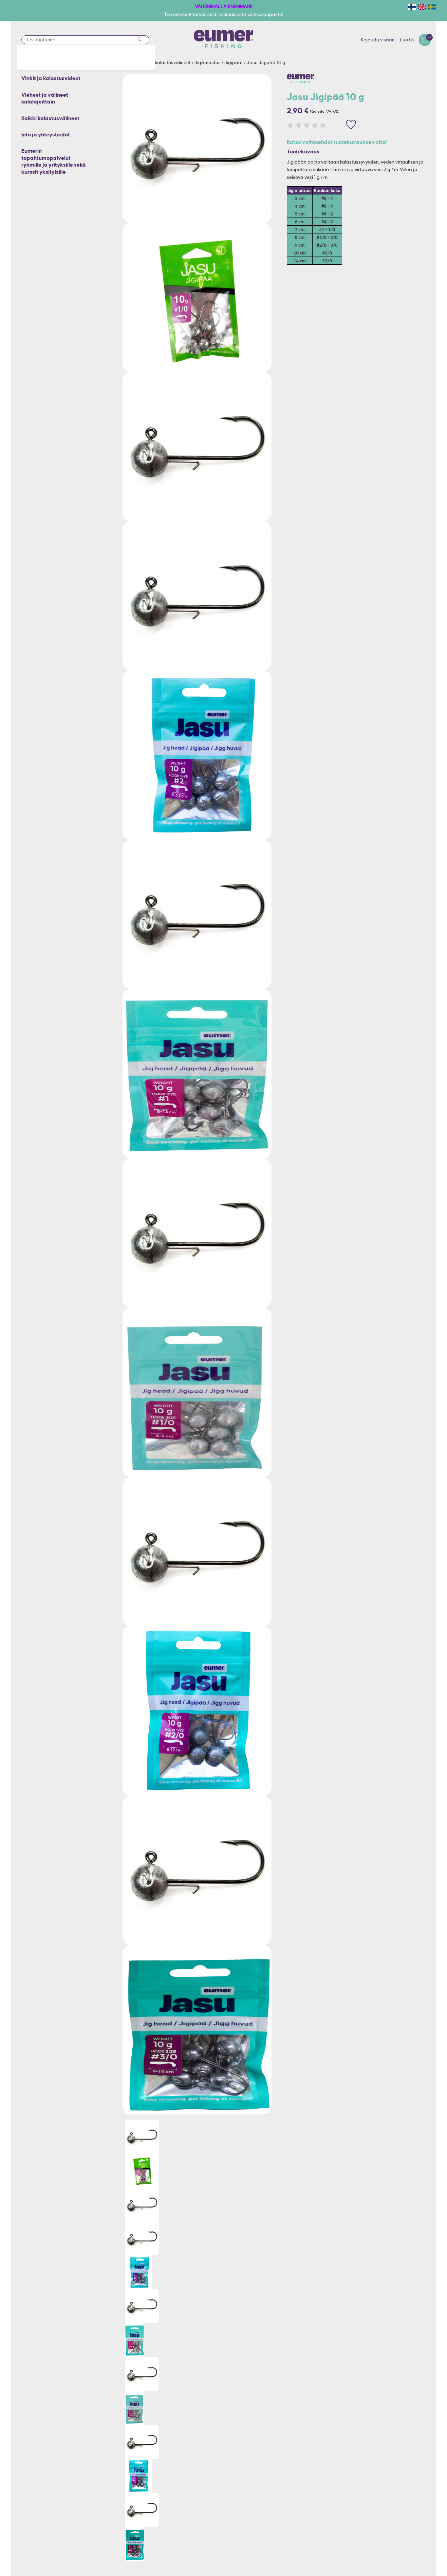 The width and height of the screenshot is (447, 2576). What do you see at coordinates (407, 39) in the screenshot?
I see `Luo tili` at bounding box center [407, 39].